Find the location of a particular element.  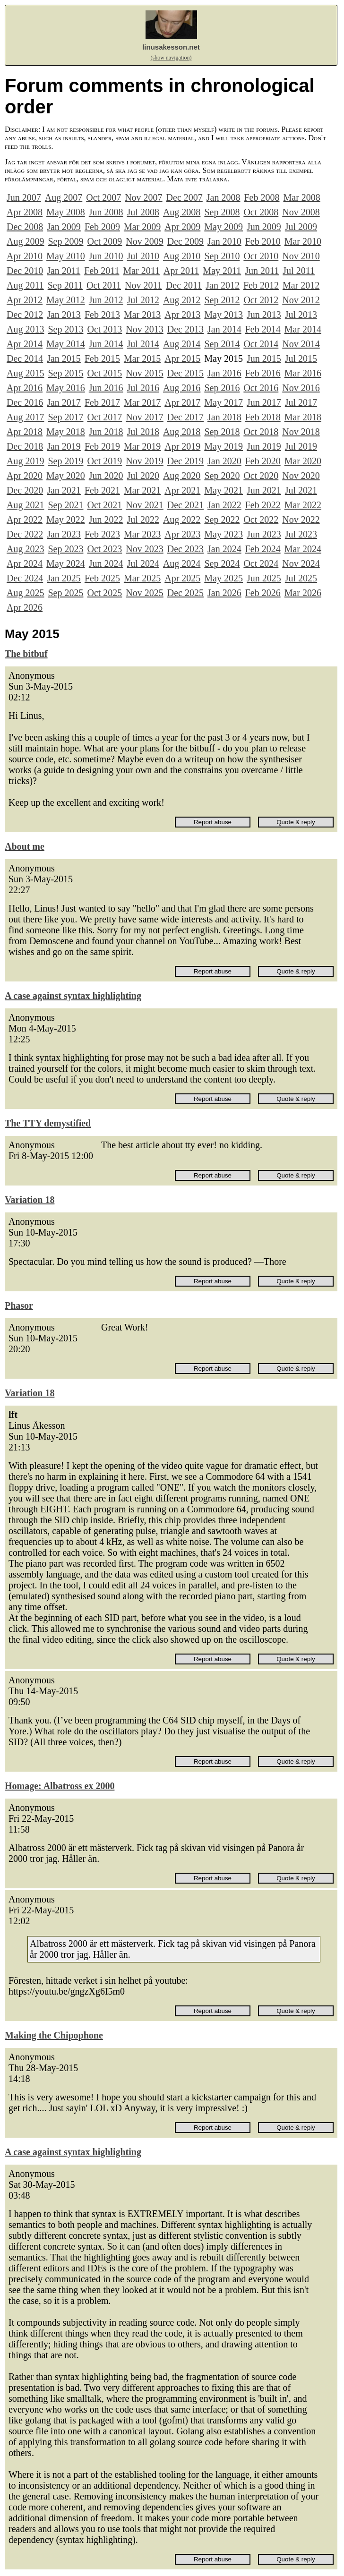

Aug 2019 is located at coordinates (25, 461).